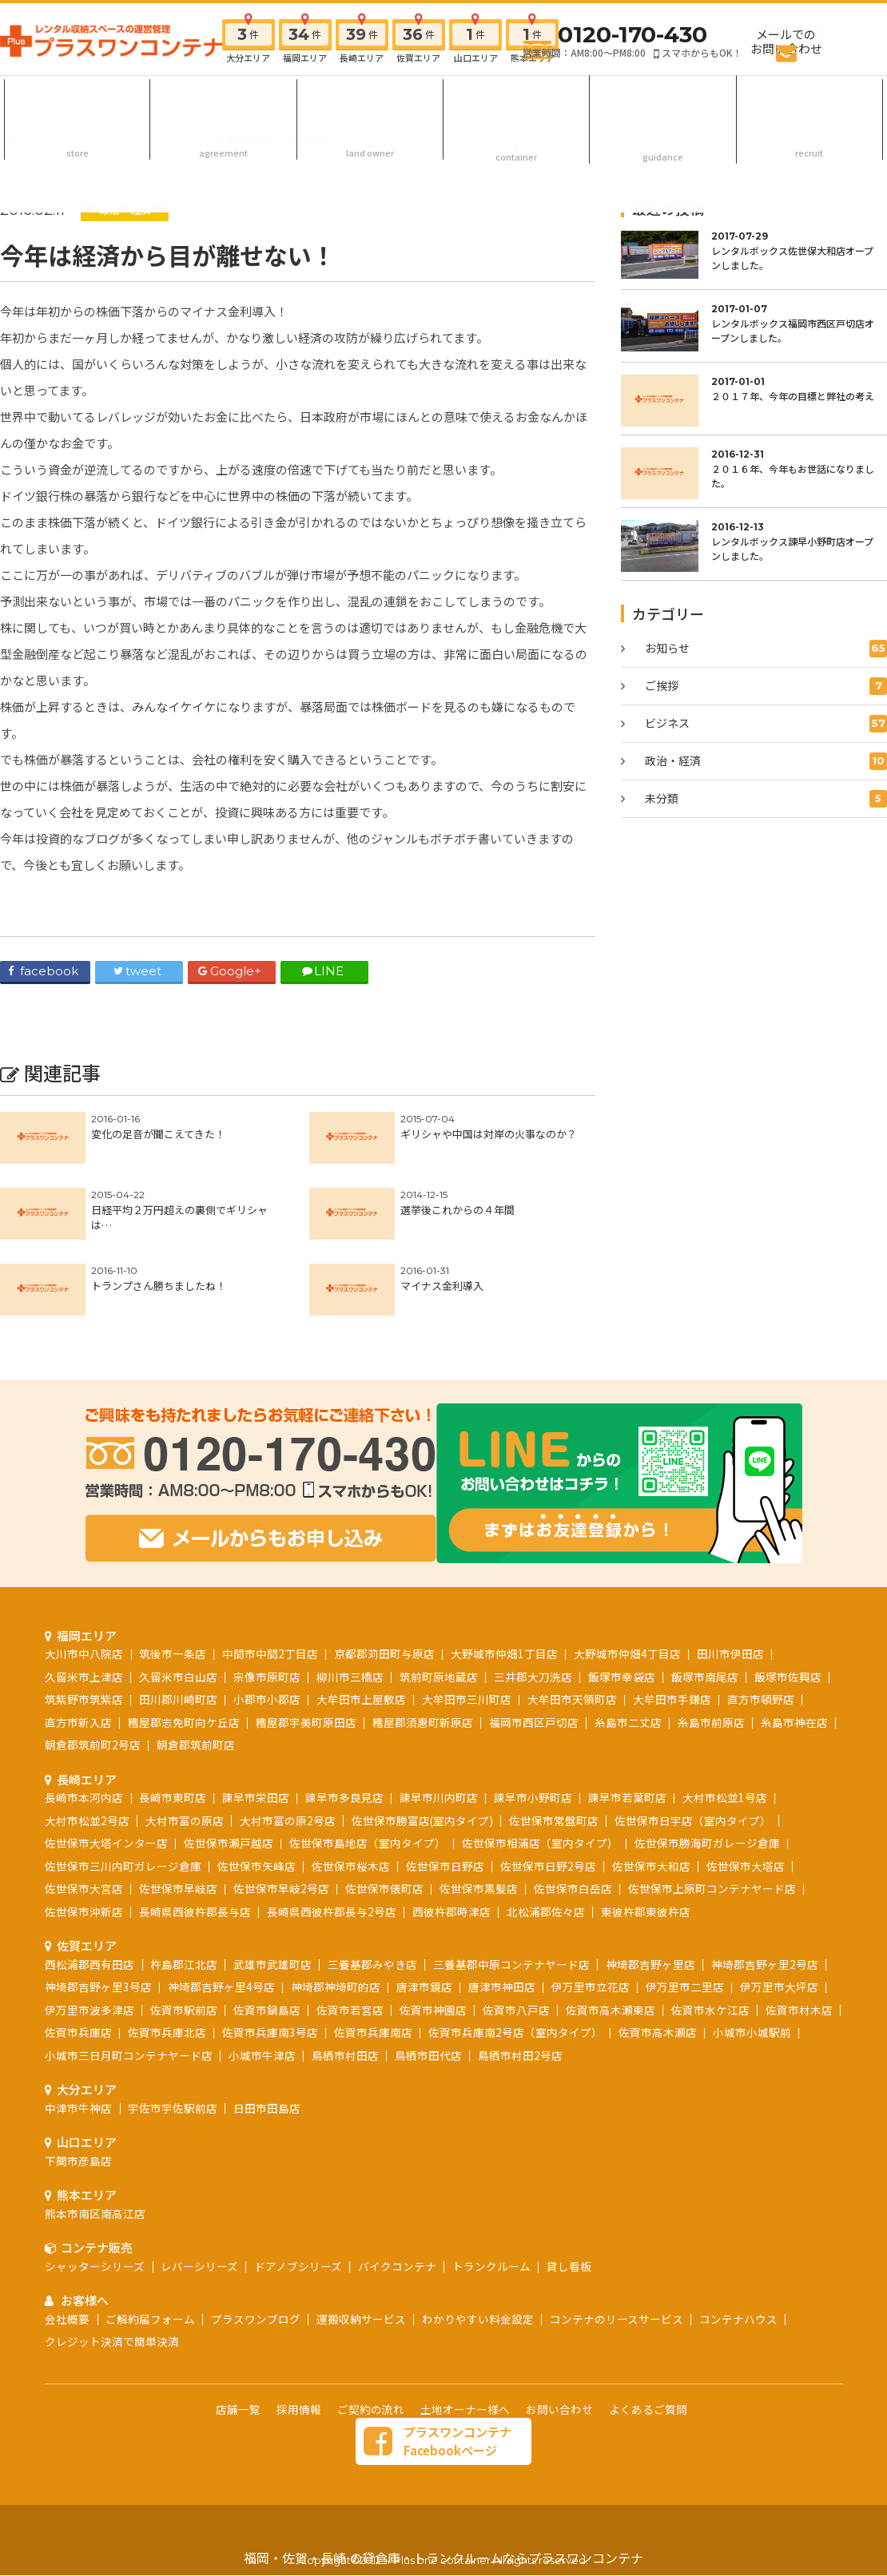 The height and width of the screenshot is (2576, 887). Describe the element at coordinates (158, 1133) in the screenshot. I see `変化の足音が聞こえてきた！` at that location.